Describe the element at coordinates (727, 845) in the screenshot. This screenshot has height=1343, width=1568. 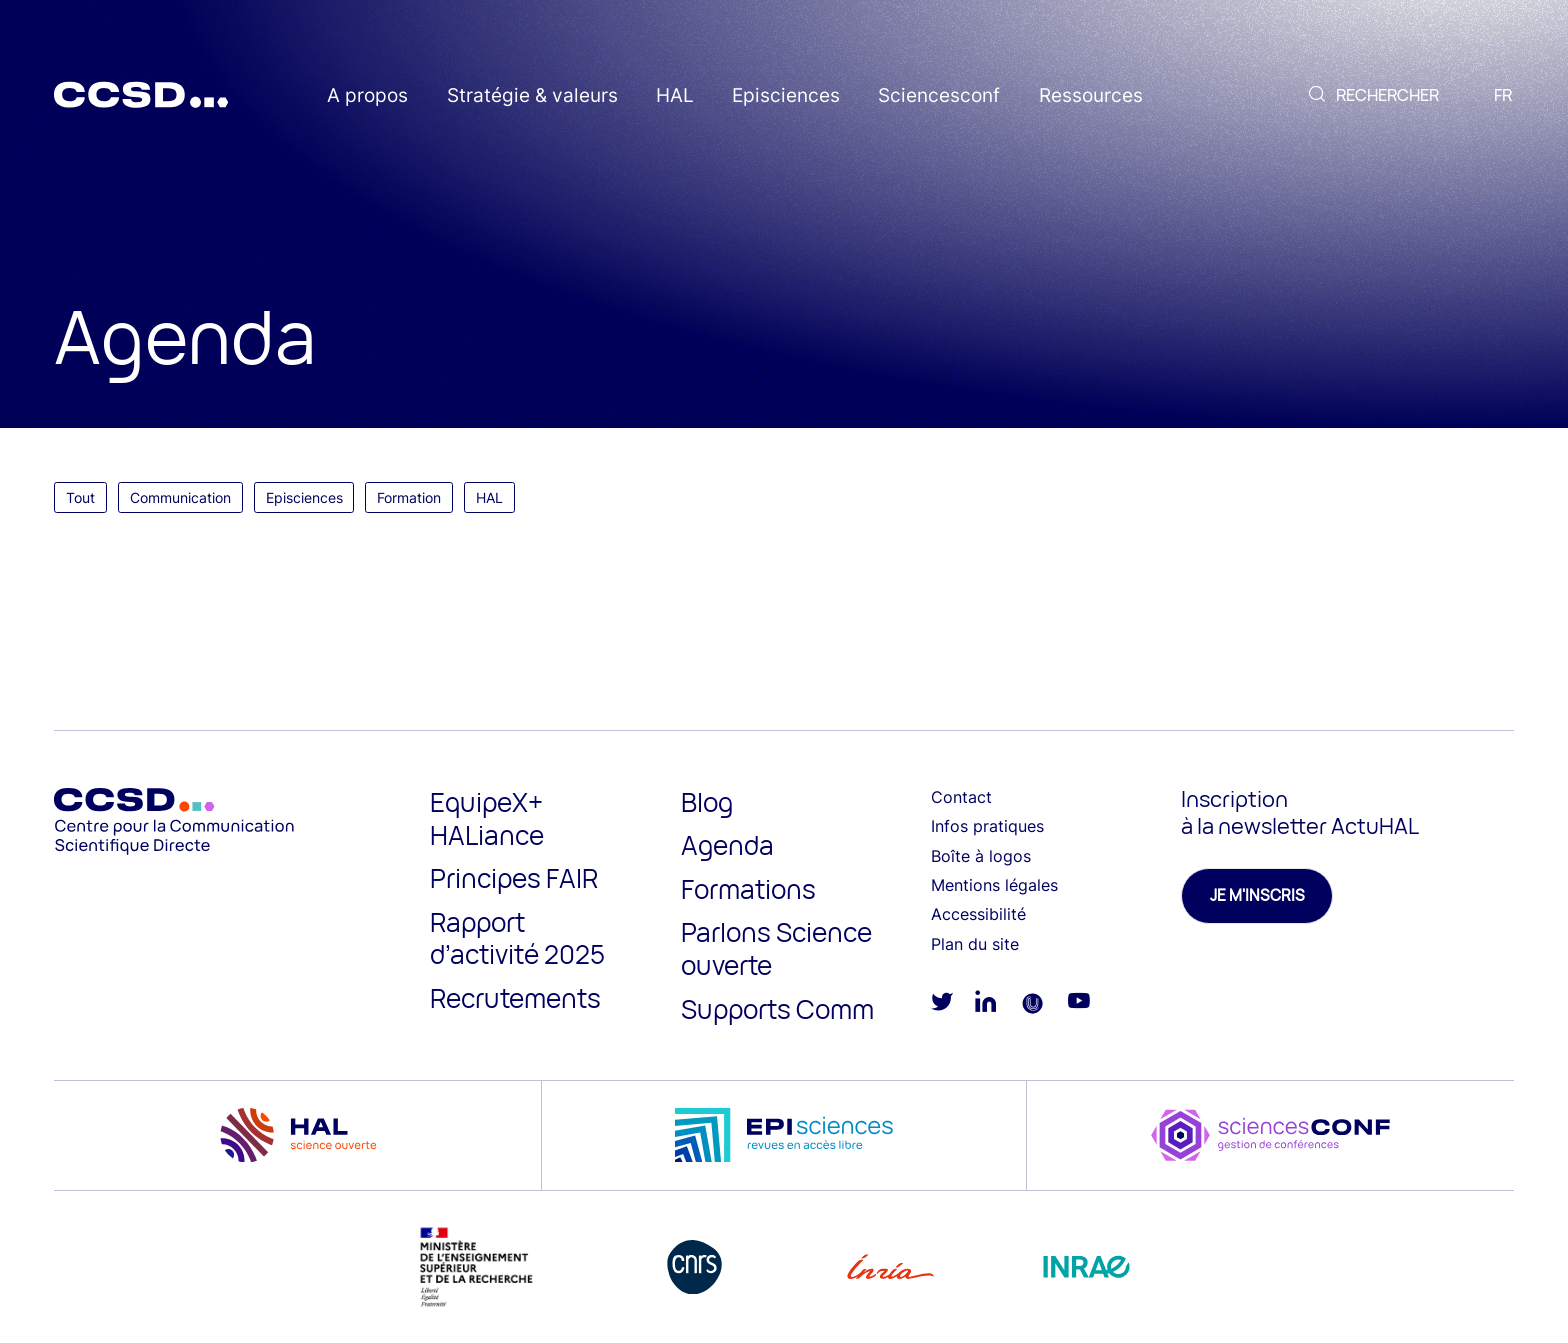
I see `Agenda` at that location.